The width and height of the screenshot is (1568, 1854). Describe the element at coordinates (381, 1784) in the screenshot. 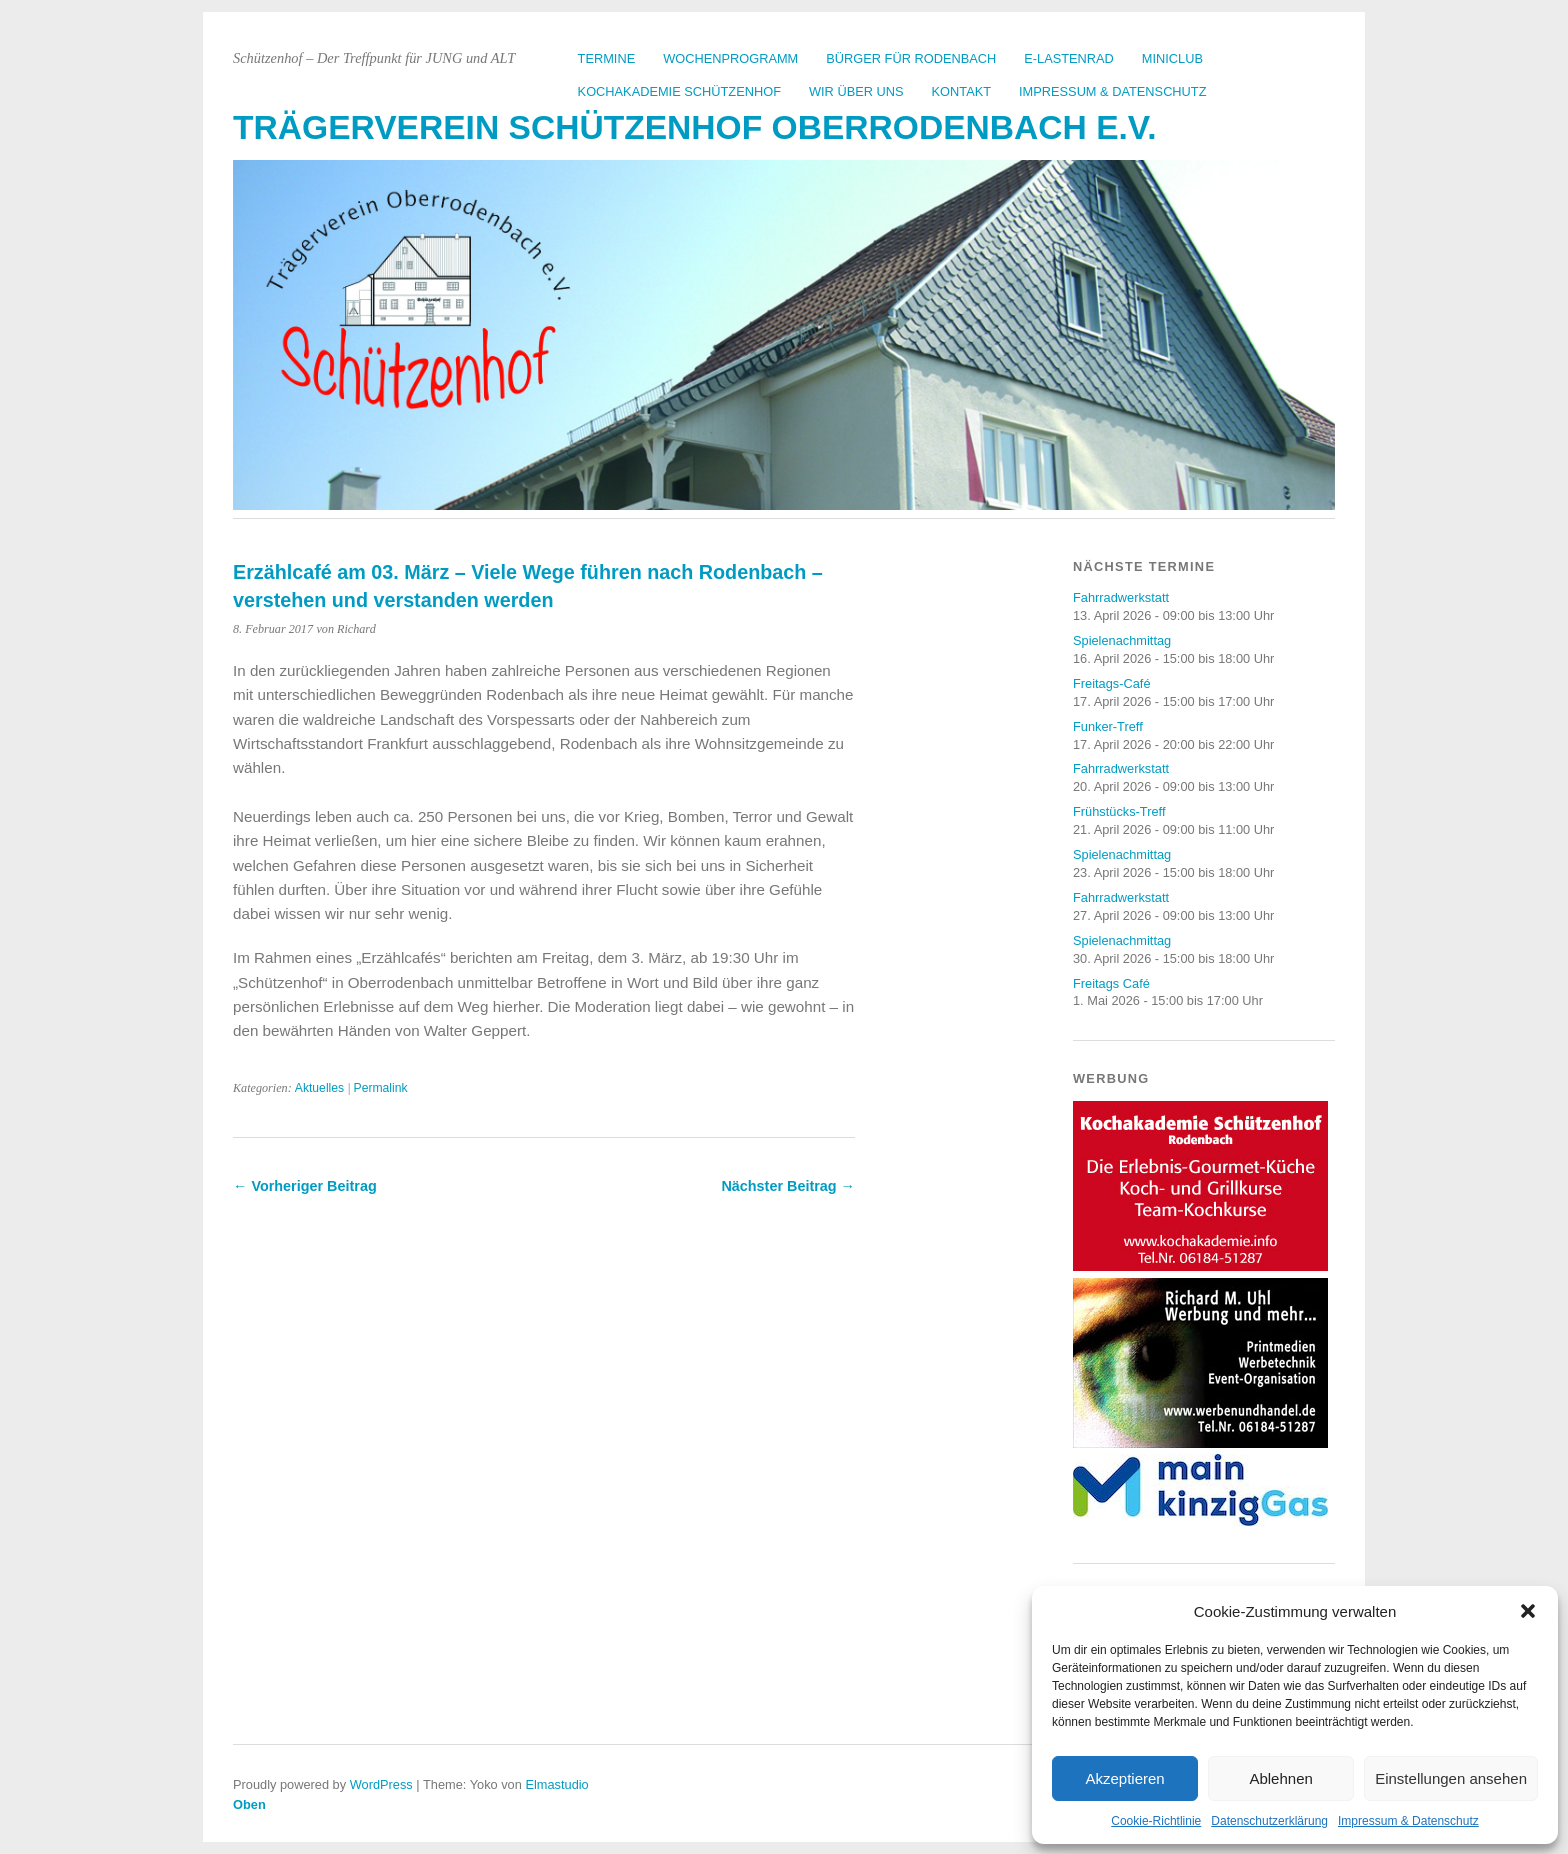

I see `WordPress` at that location.